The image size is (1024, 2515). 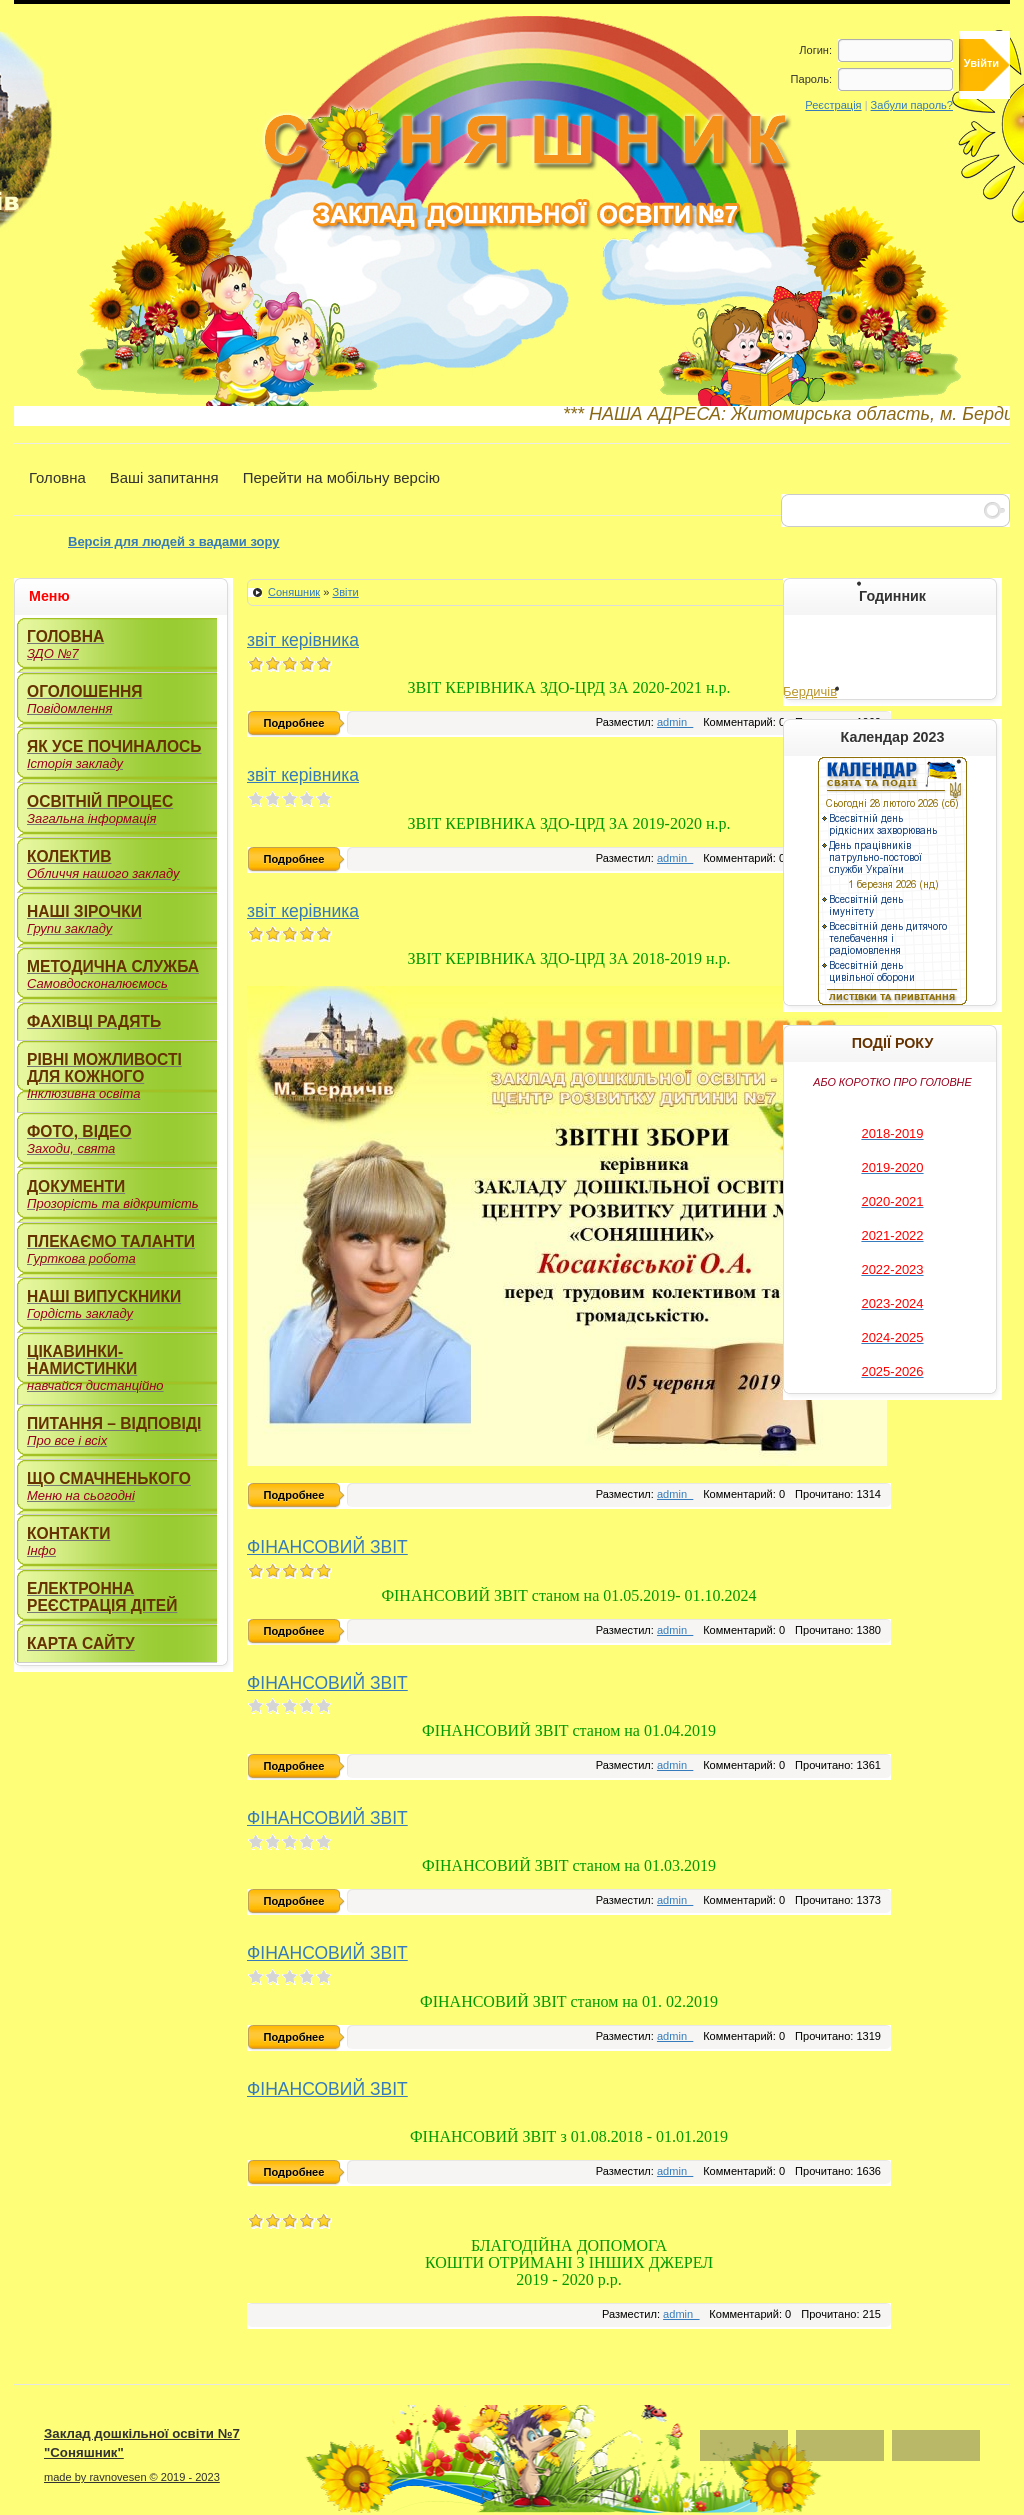 I want to click on Реєстрація, so click(x=833, y=105).